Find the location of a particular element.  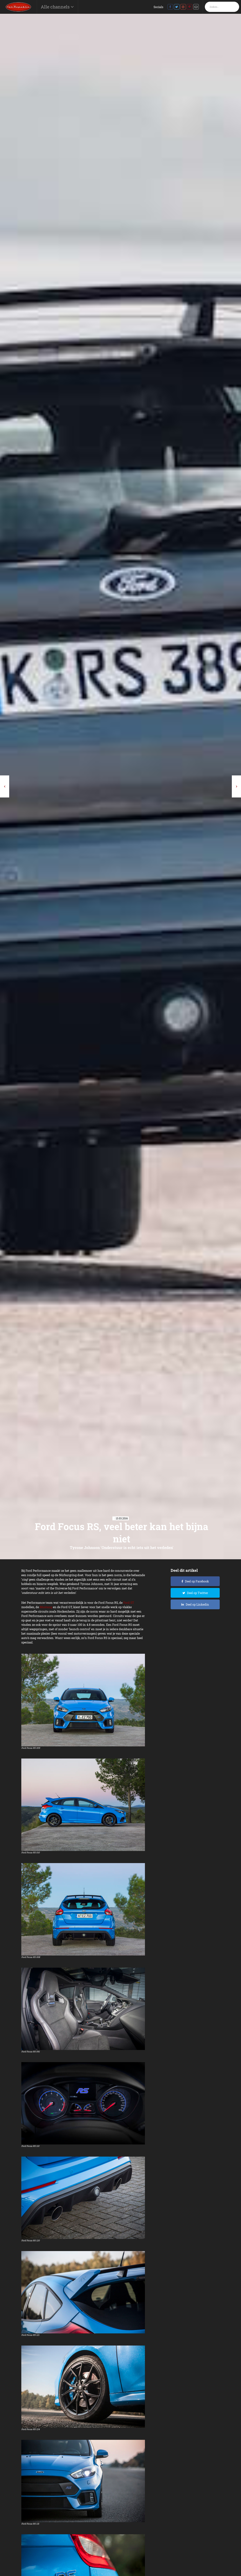

Alle channels is located at coordinates (56, 7).